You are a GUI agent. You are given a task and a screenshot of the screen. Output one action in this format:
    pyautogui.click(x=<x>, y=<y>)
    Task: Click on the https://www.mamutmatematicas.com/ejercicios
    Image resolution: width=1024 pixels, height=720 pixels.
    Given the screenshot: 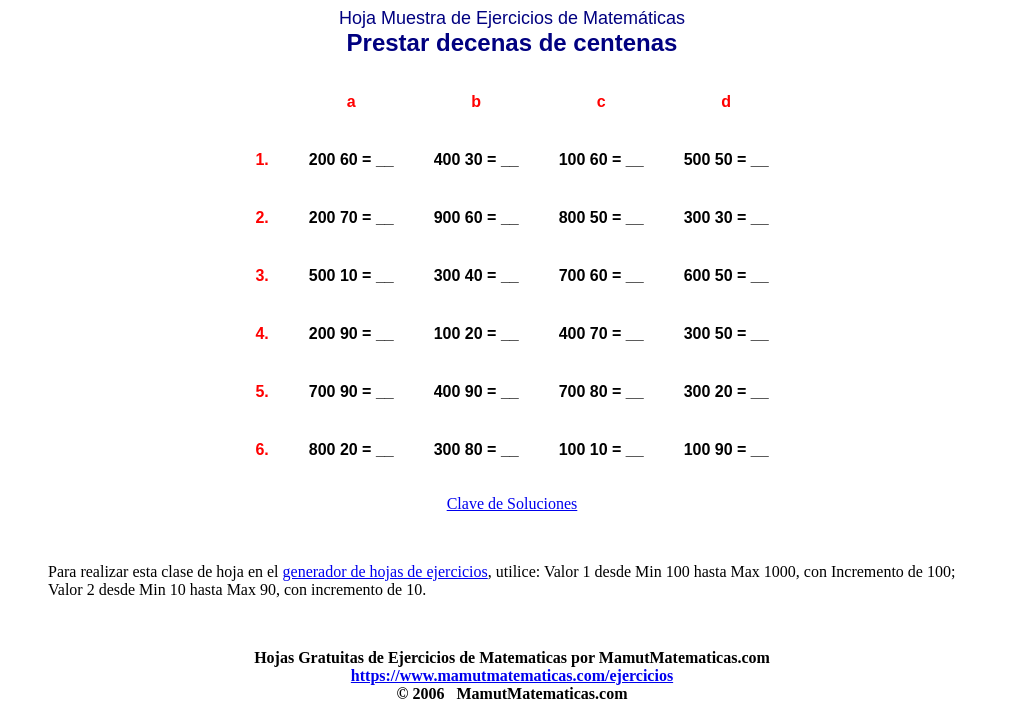 What is the action you would take?
    pyautogui.click(x=512, y=675)
    